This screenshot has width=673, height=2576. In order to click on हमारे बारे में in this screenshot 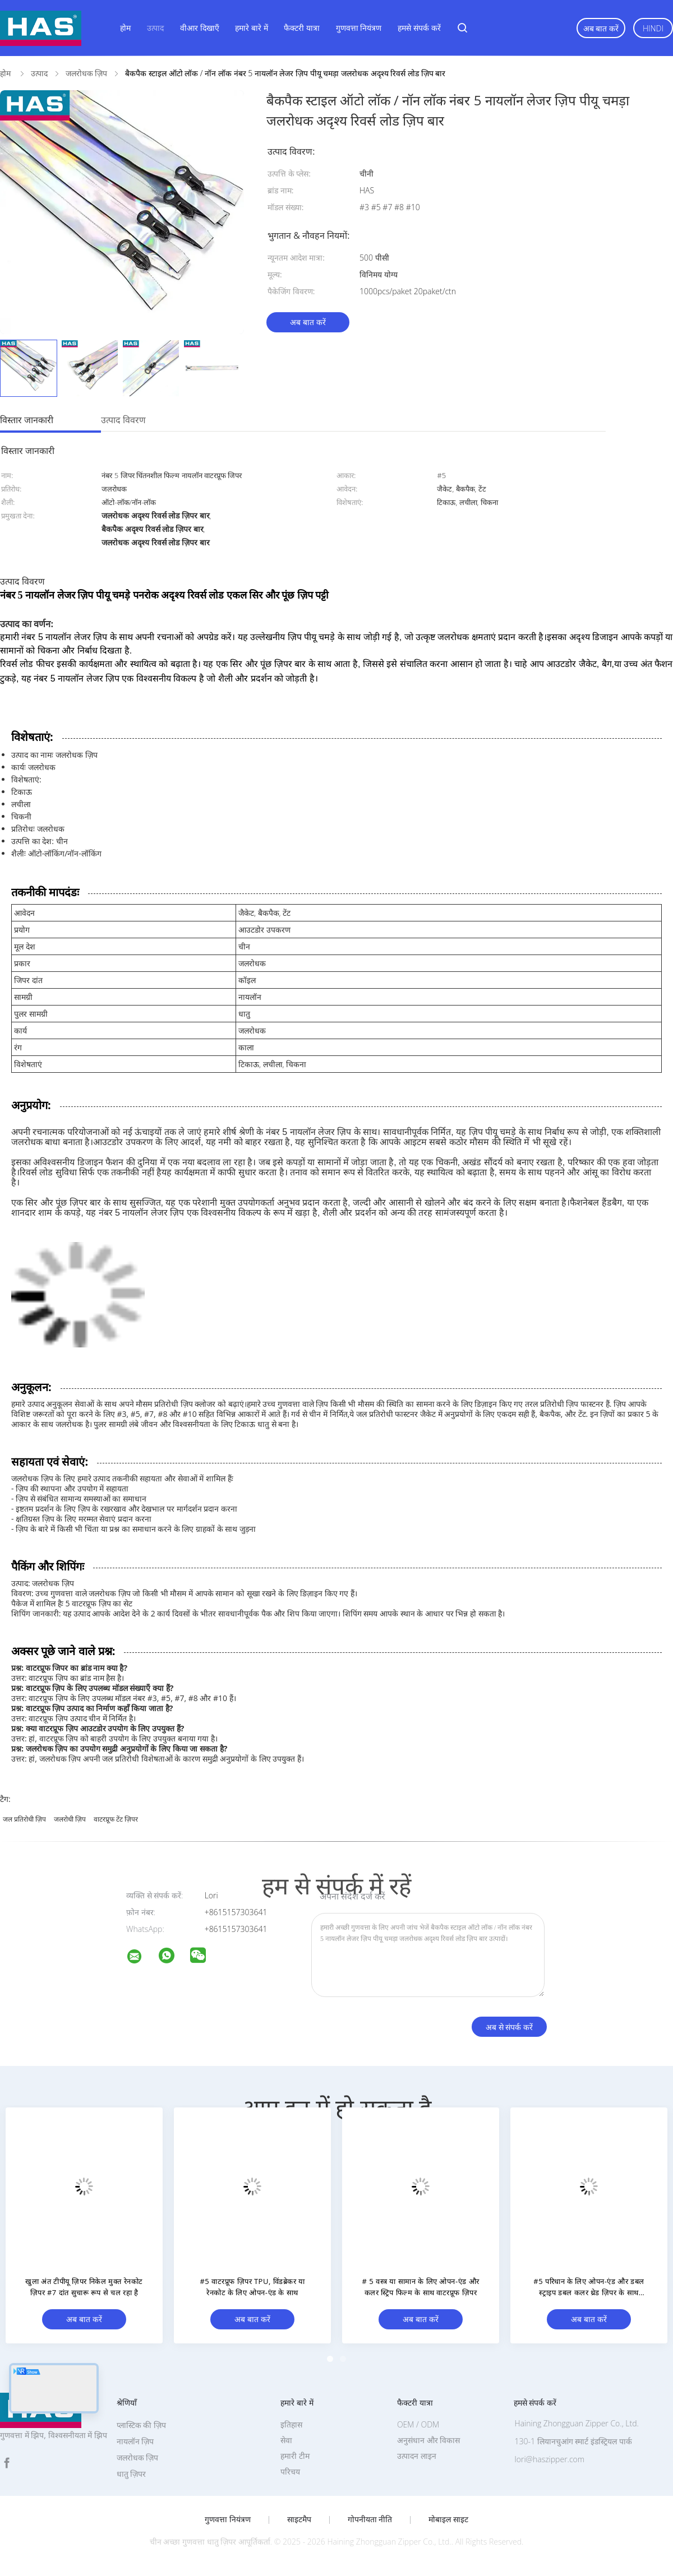, I will do `click(251, 27)`.